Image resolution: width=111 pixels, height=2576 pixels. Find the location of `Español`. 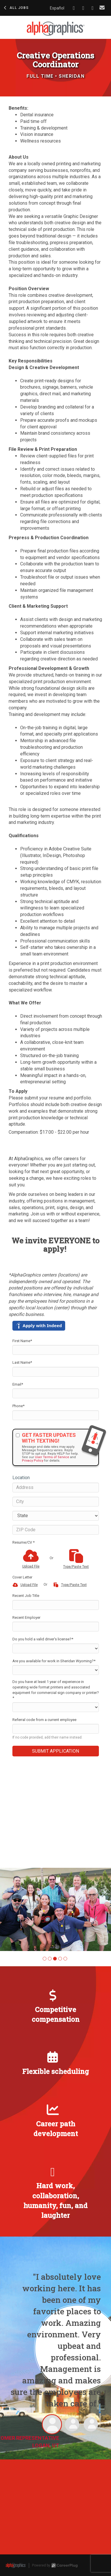

Español is located at coordinates (57, 8).